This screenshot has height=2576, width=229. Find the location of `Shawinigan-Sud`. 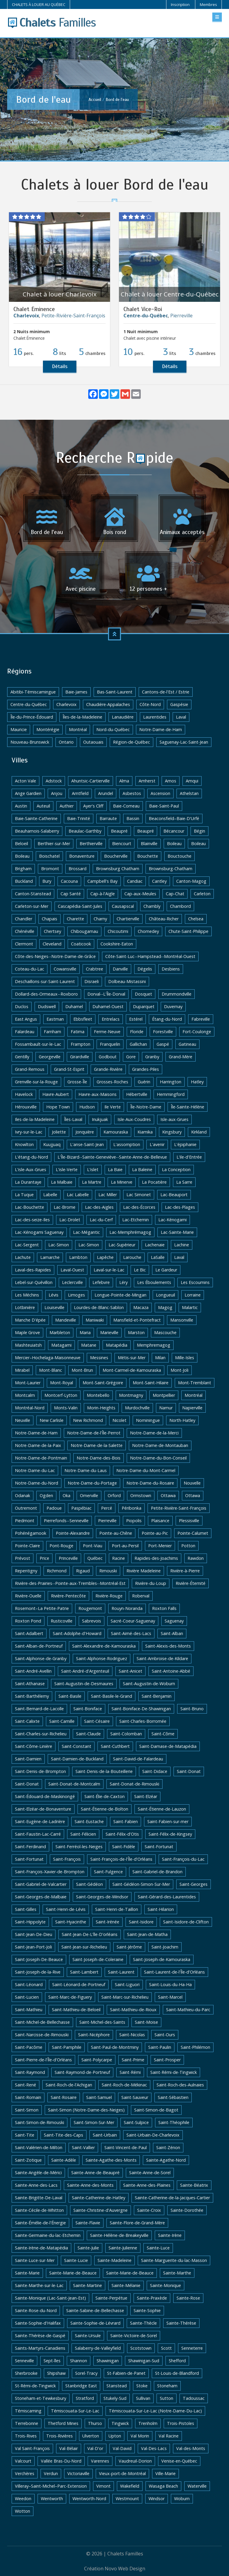

Shawinigan-Sud is located at coordinates (143, 2360).